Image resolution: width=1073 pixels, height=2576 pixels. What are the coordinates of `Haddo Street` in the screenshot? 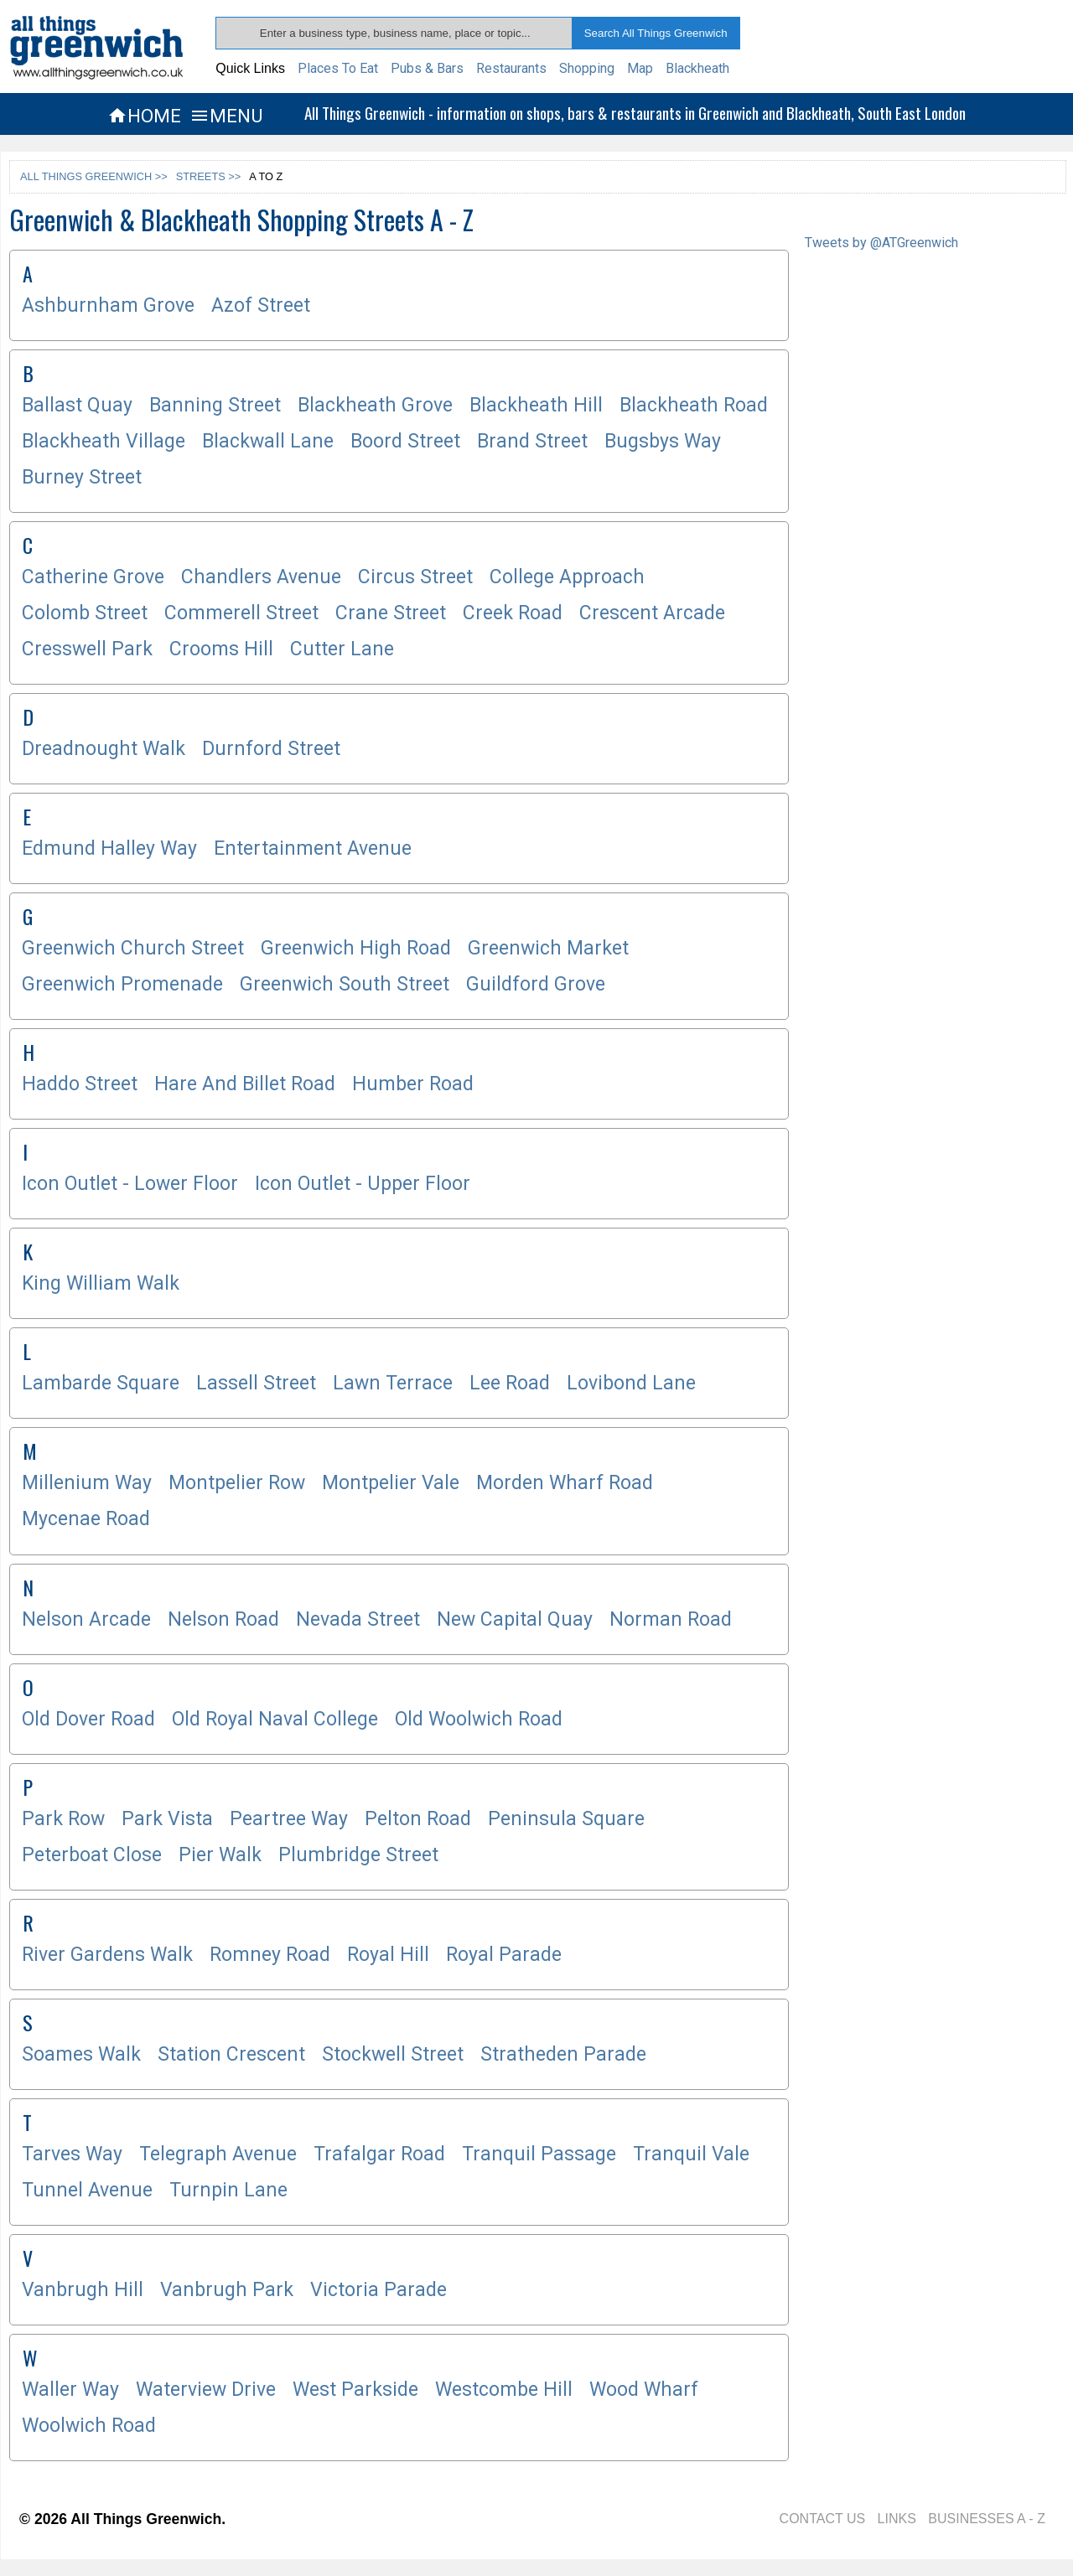 It's located at (79, 1084).